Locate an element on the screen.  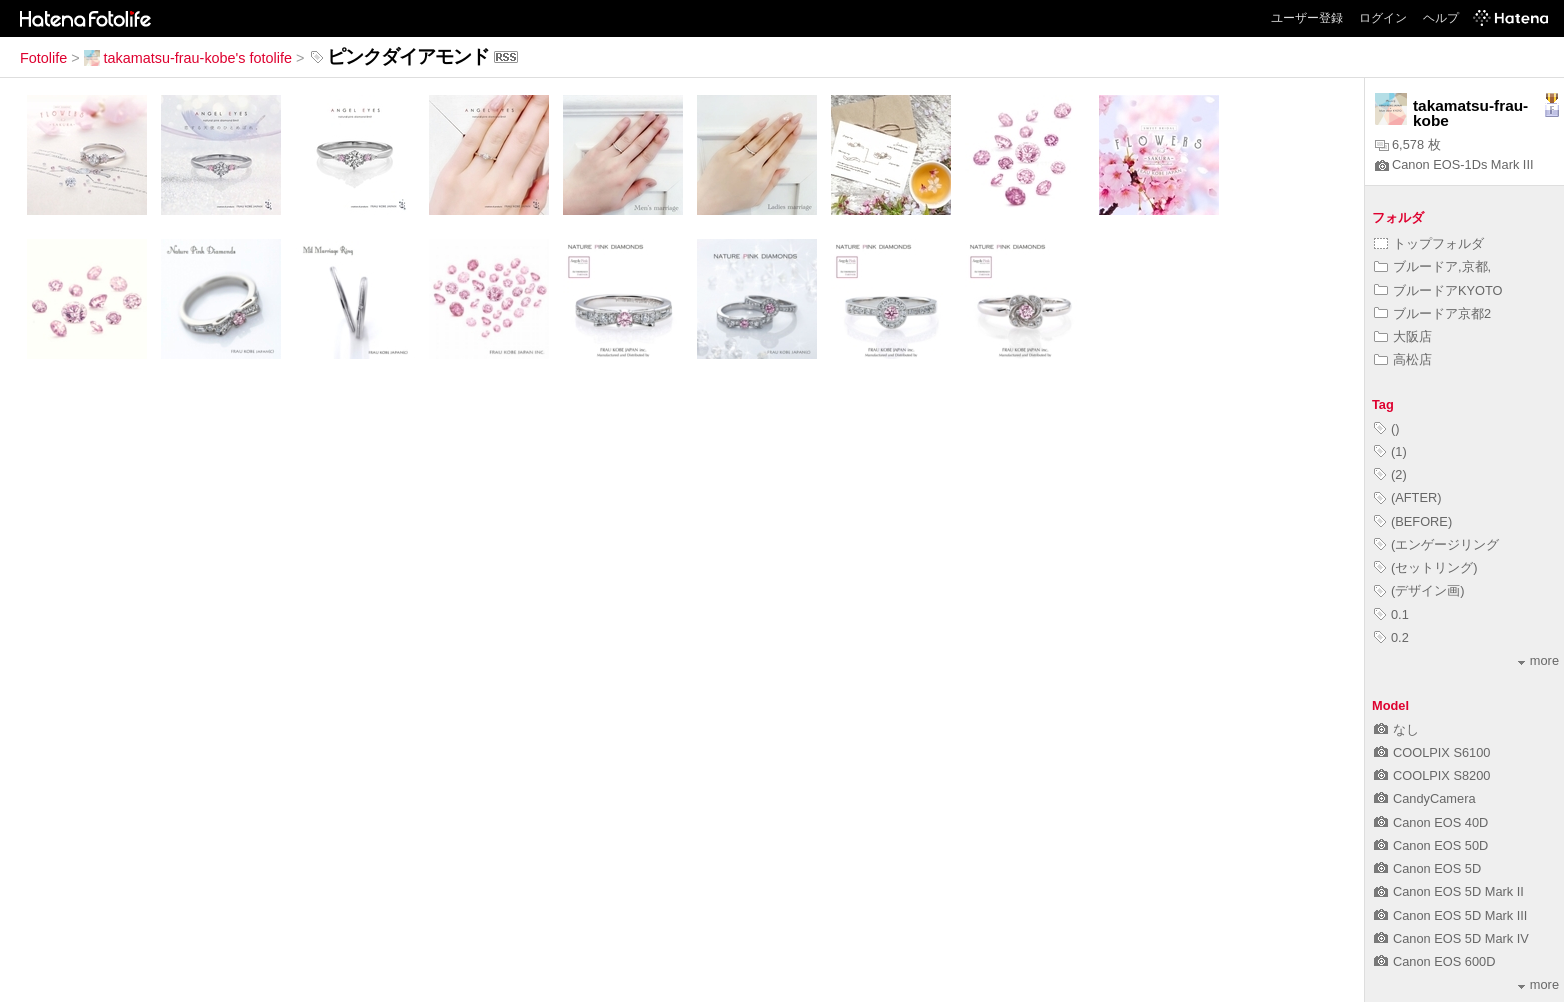
6,578 枚 is located at coordinates (1408, 144).